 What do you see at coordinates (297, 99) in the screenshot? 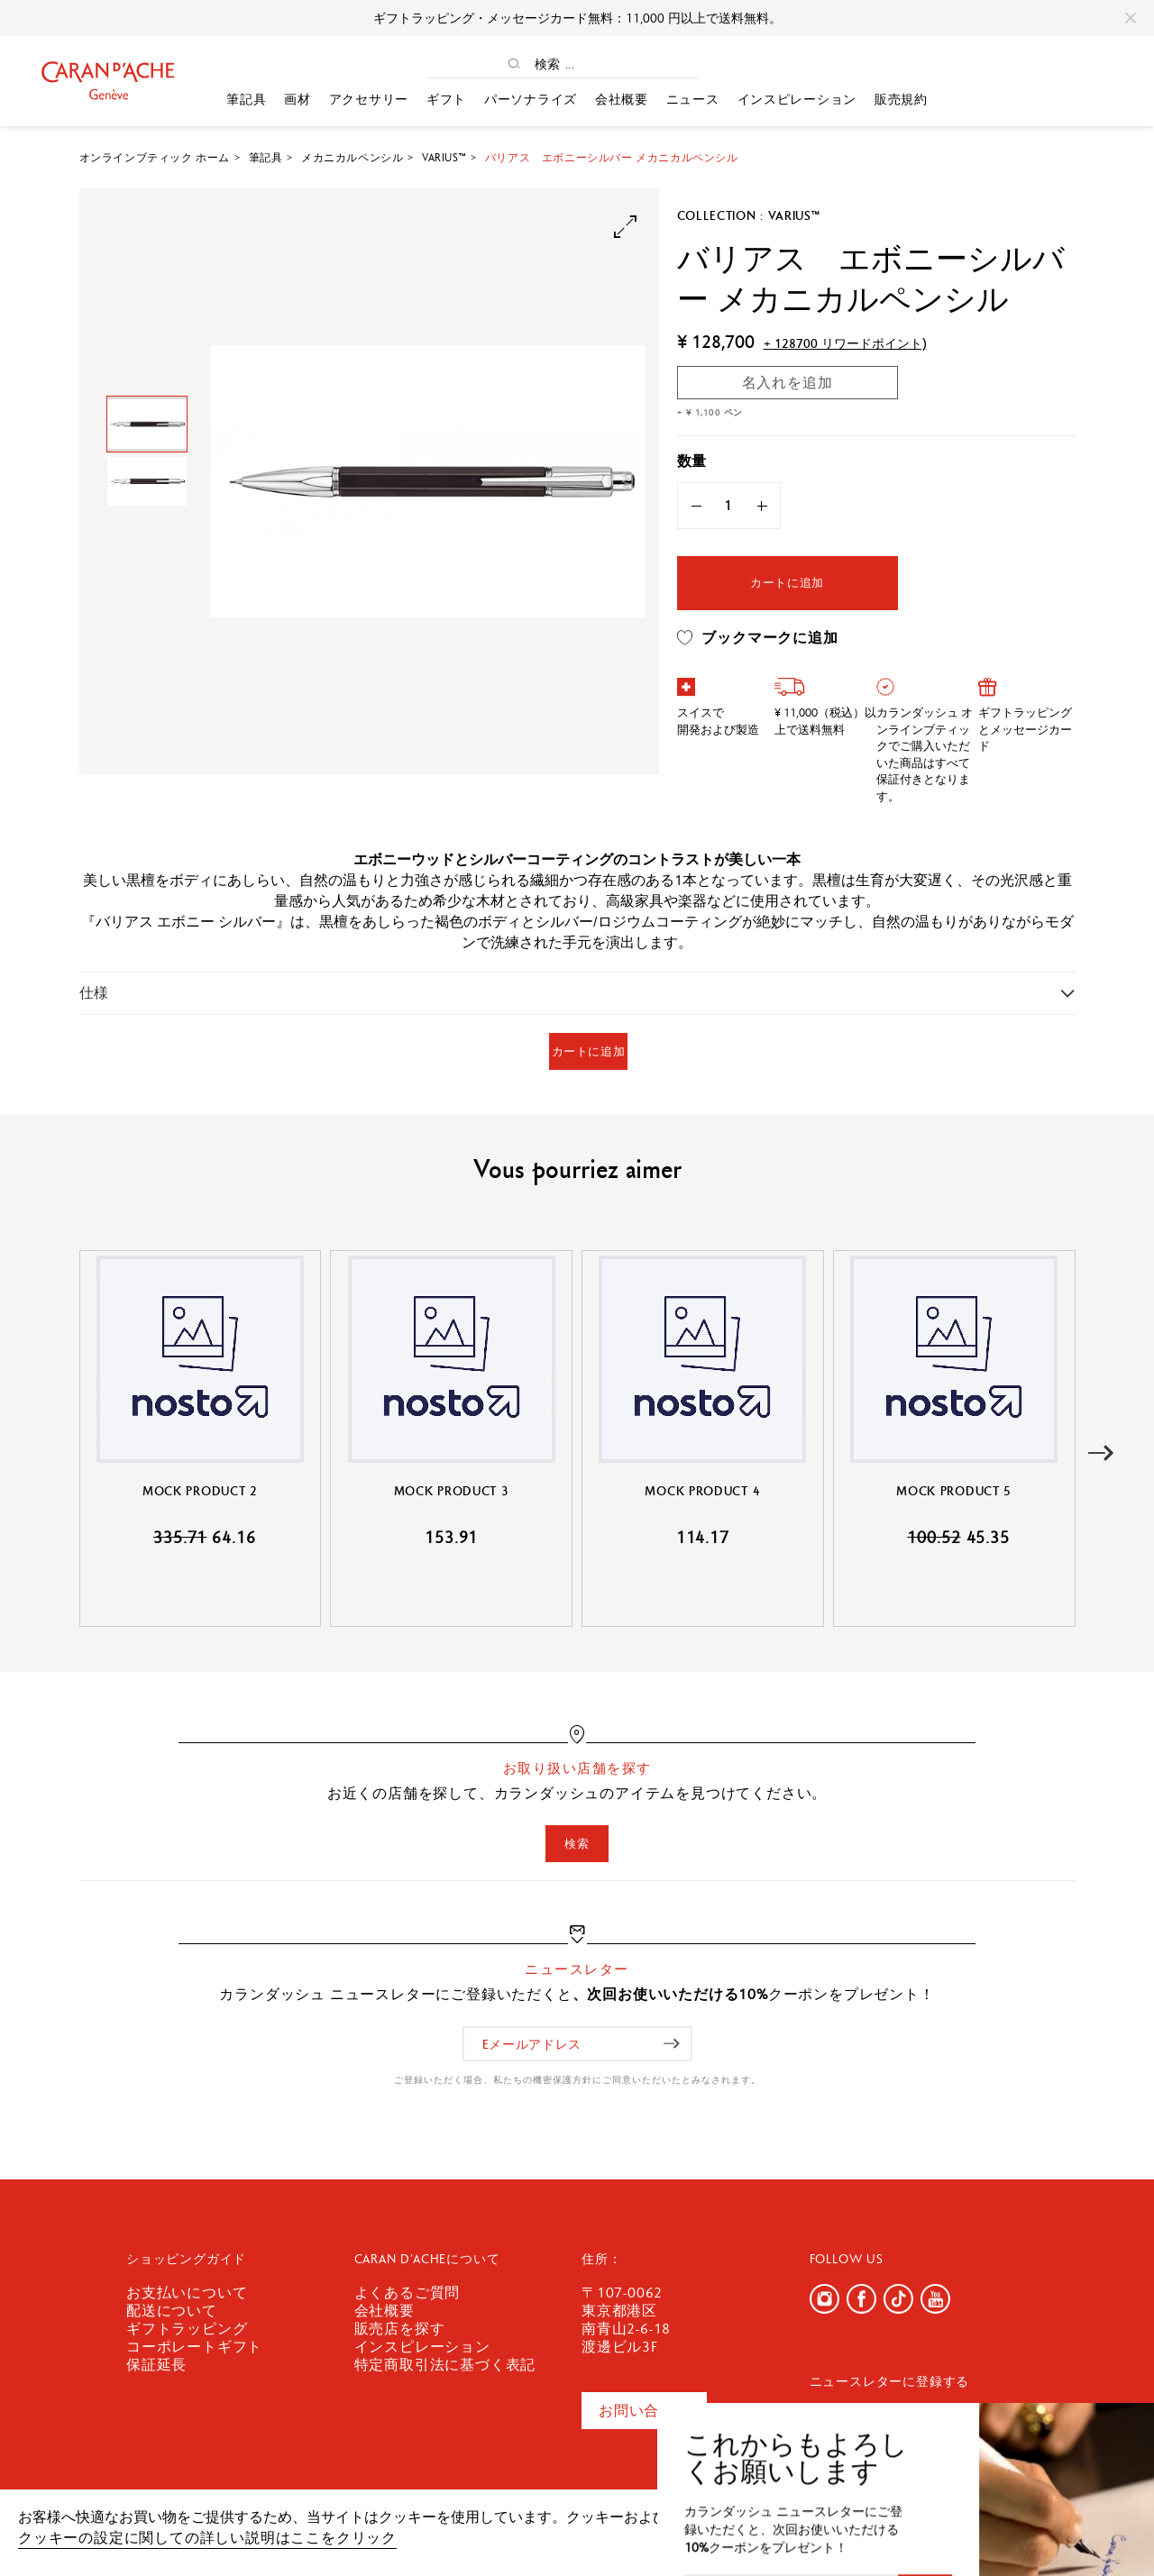
I see `画材` at bounding box center [297, 99].